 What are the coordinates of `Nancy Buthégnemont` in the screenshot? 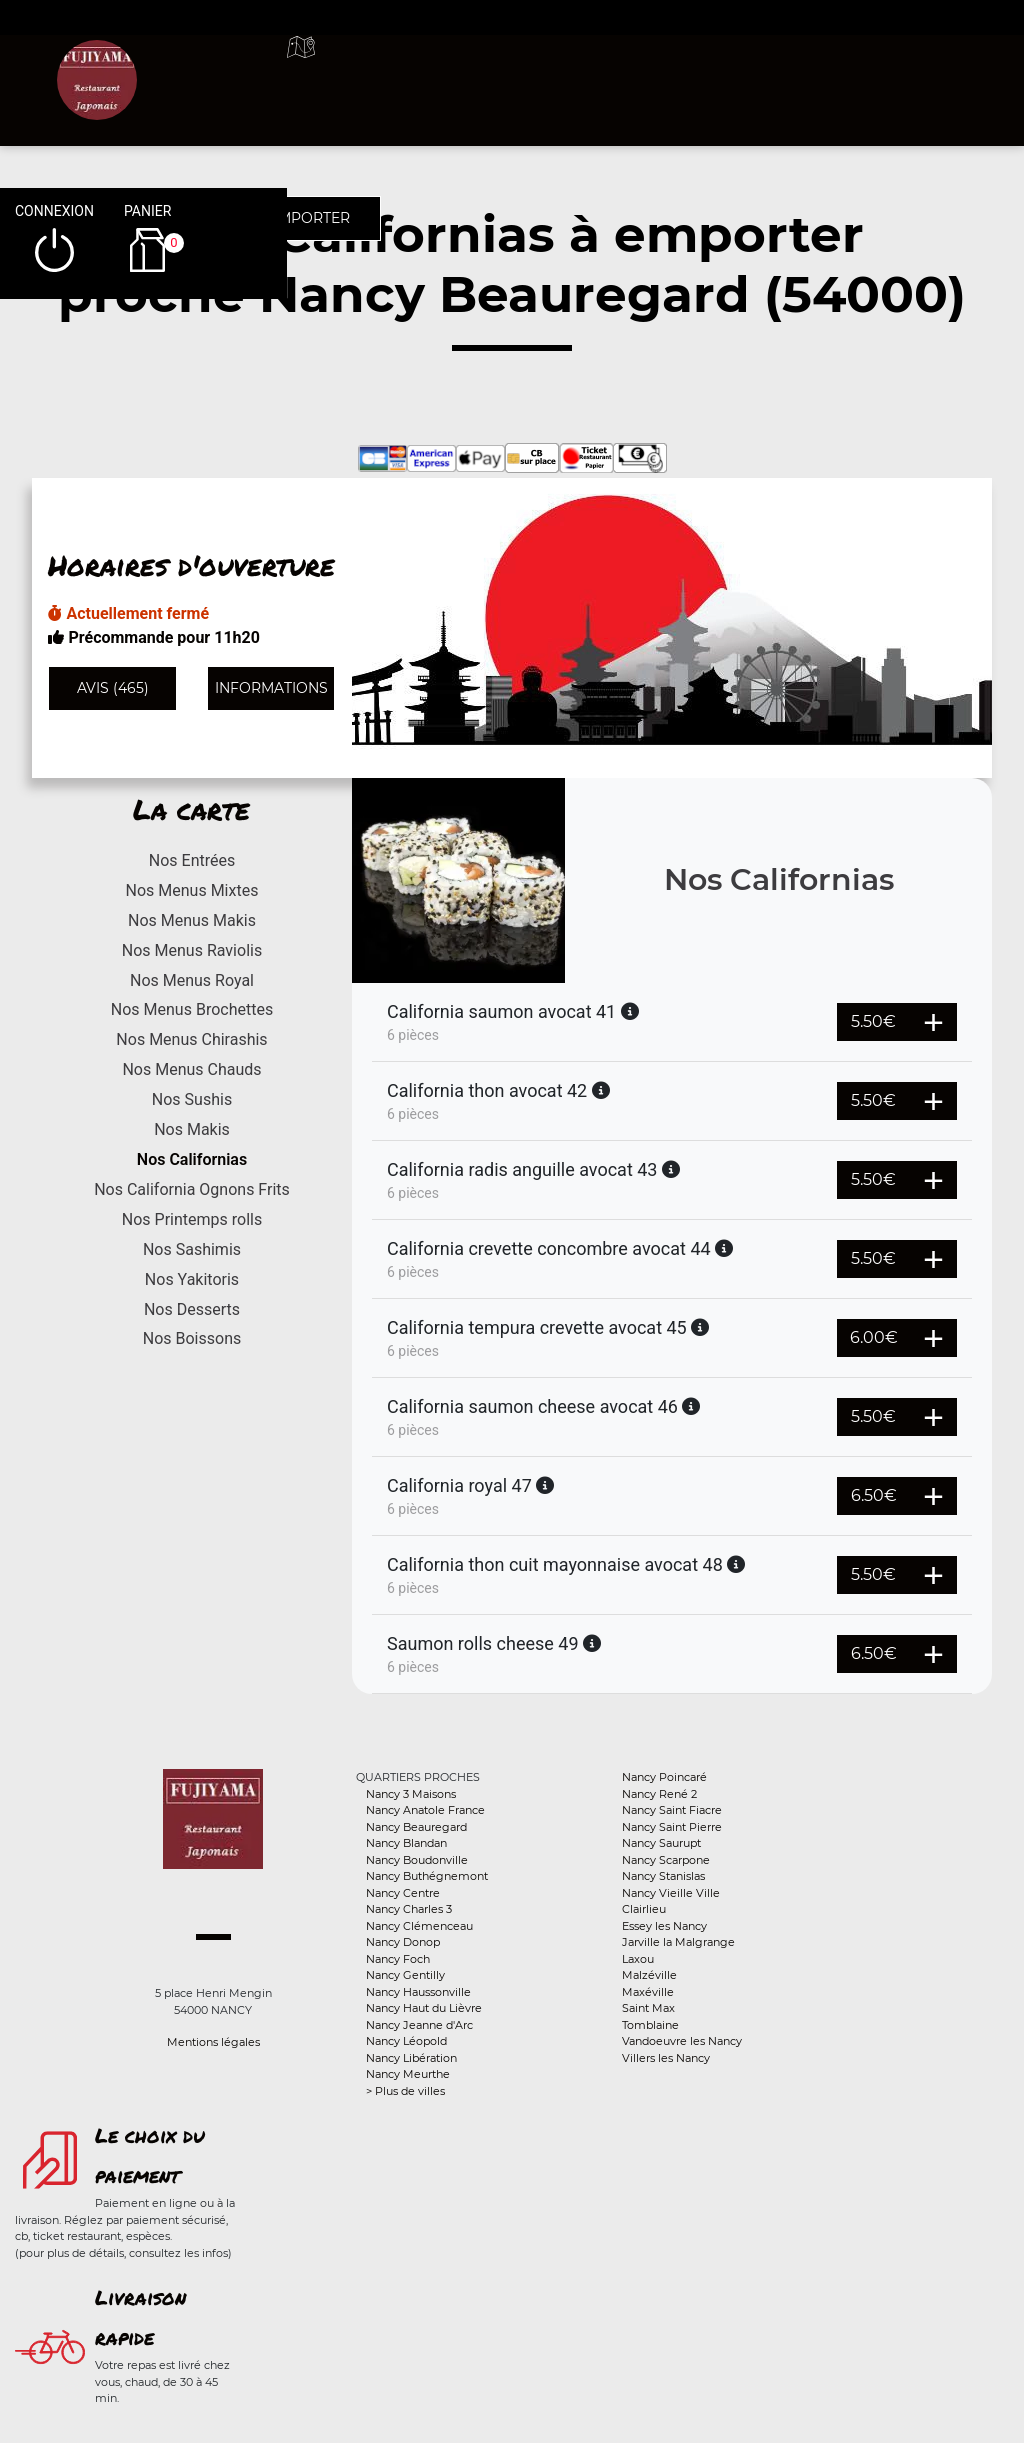 It's located at (427, 1876).